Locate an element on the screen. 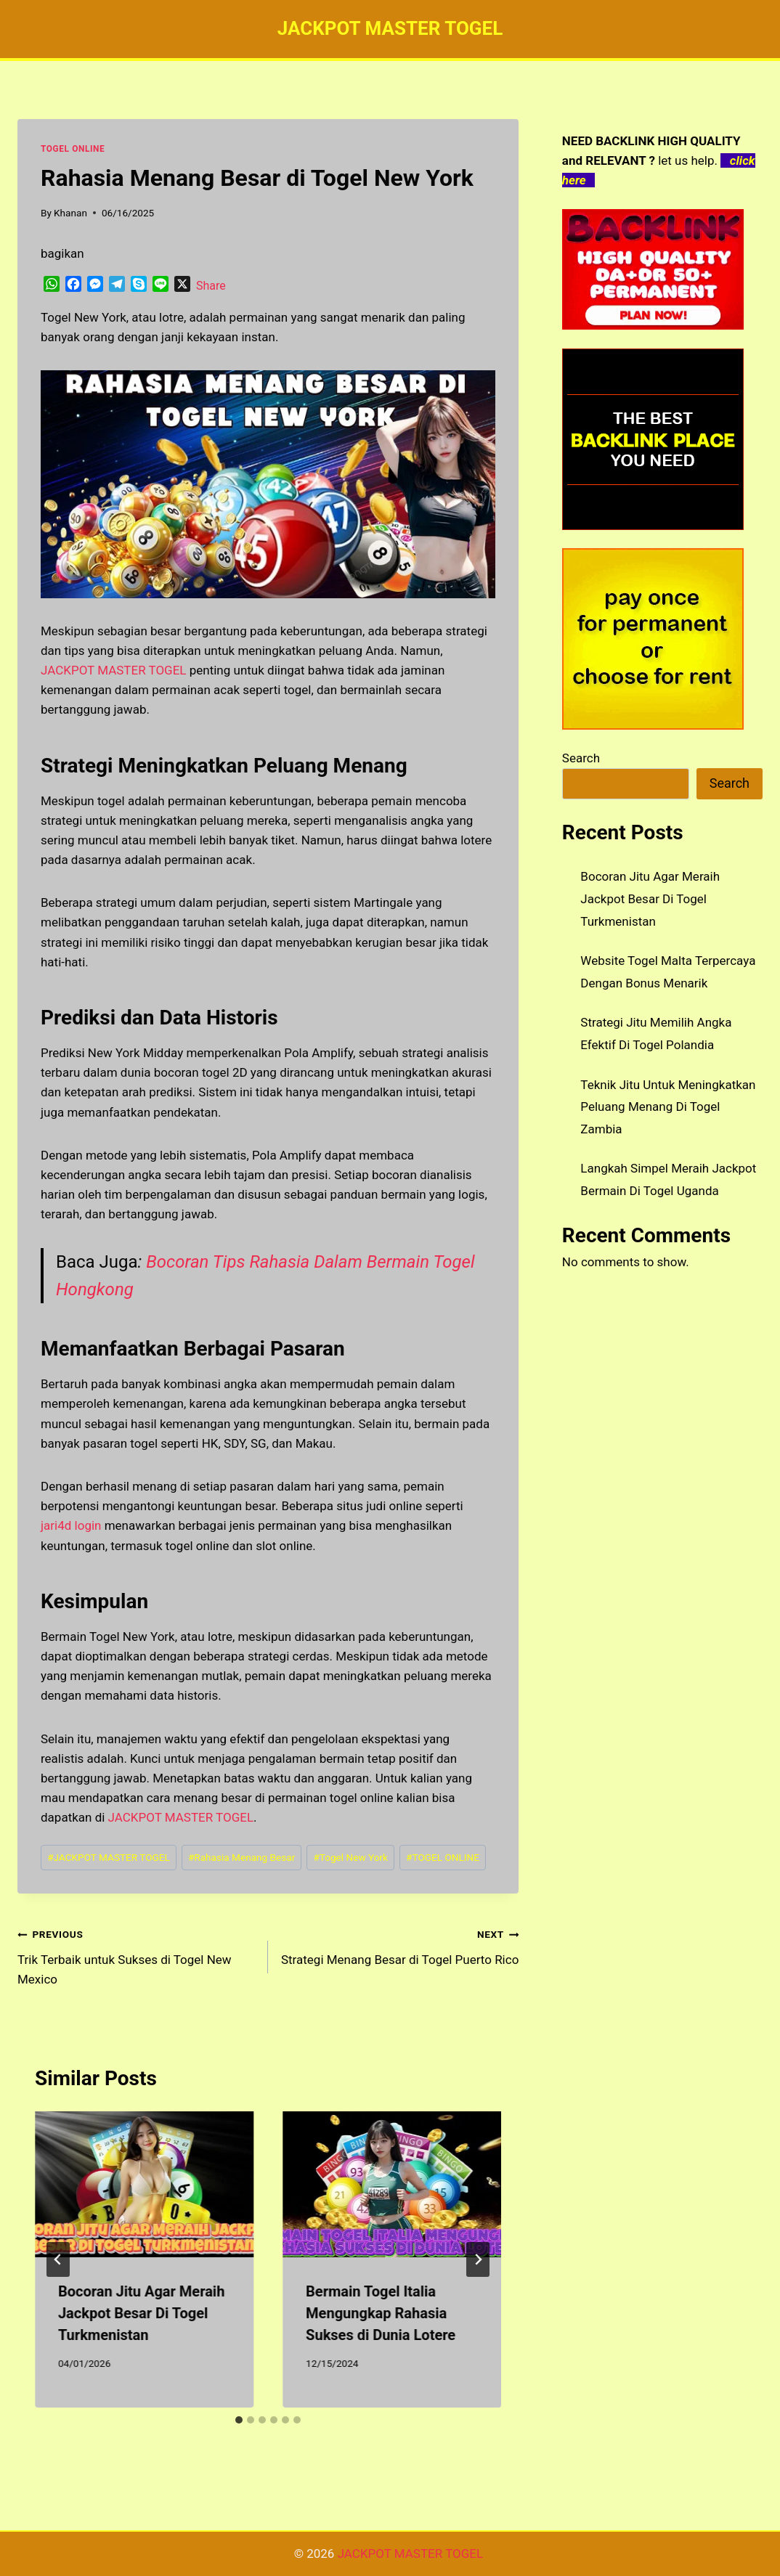 This screenshot has width=780, height=2576. [Next] is located at coordinates (477, 2259).